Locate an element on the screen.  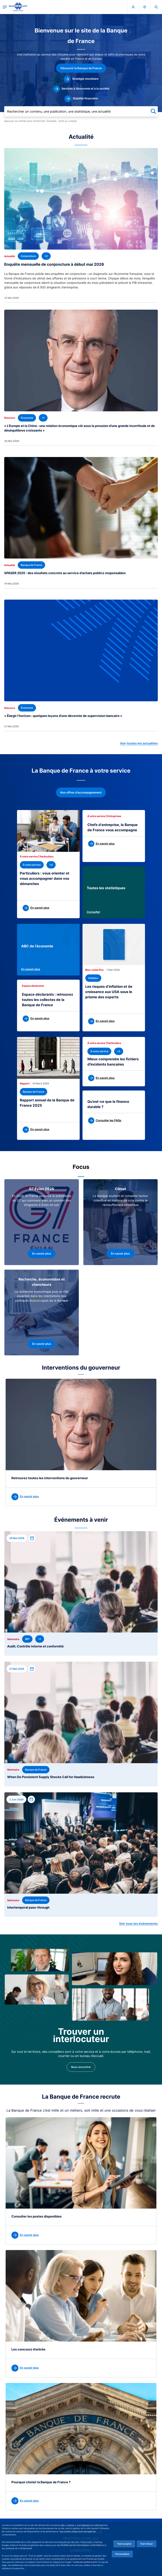
[+1 thématique(s)] is located at coordinates (43, 418).